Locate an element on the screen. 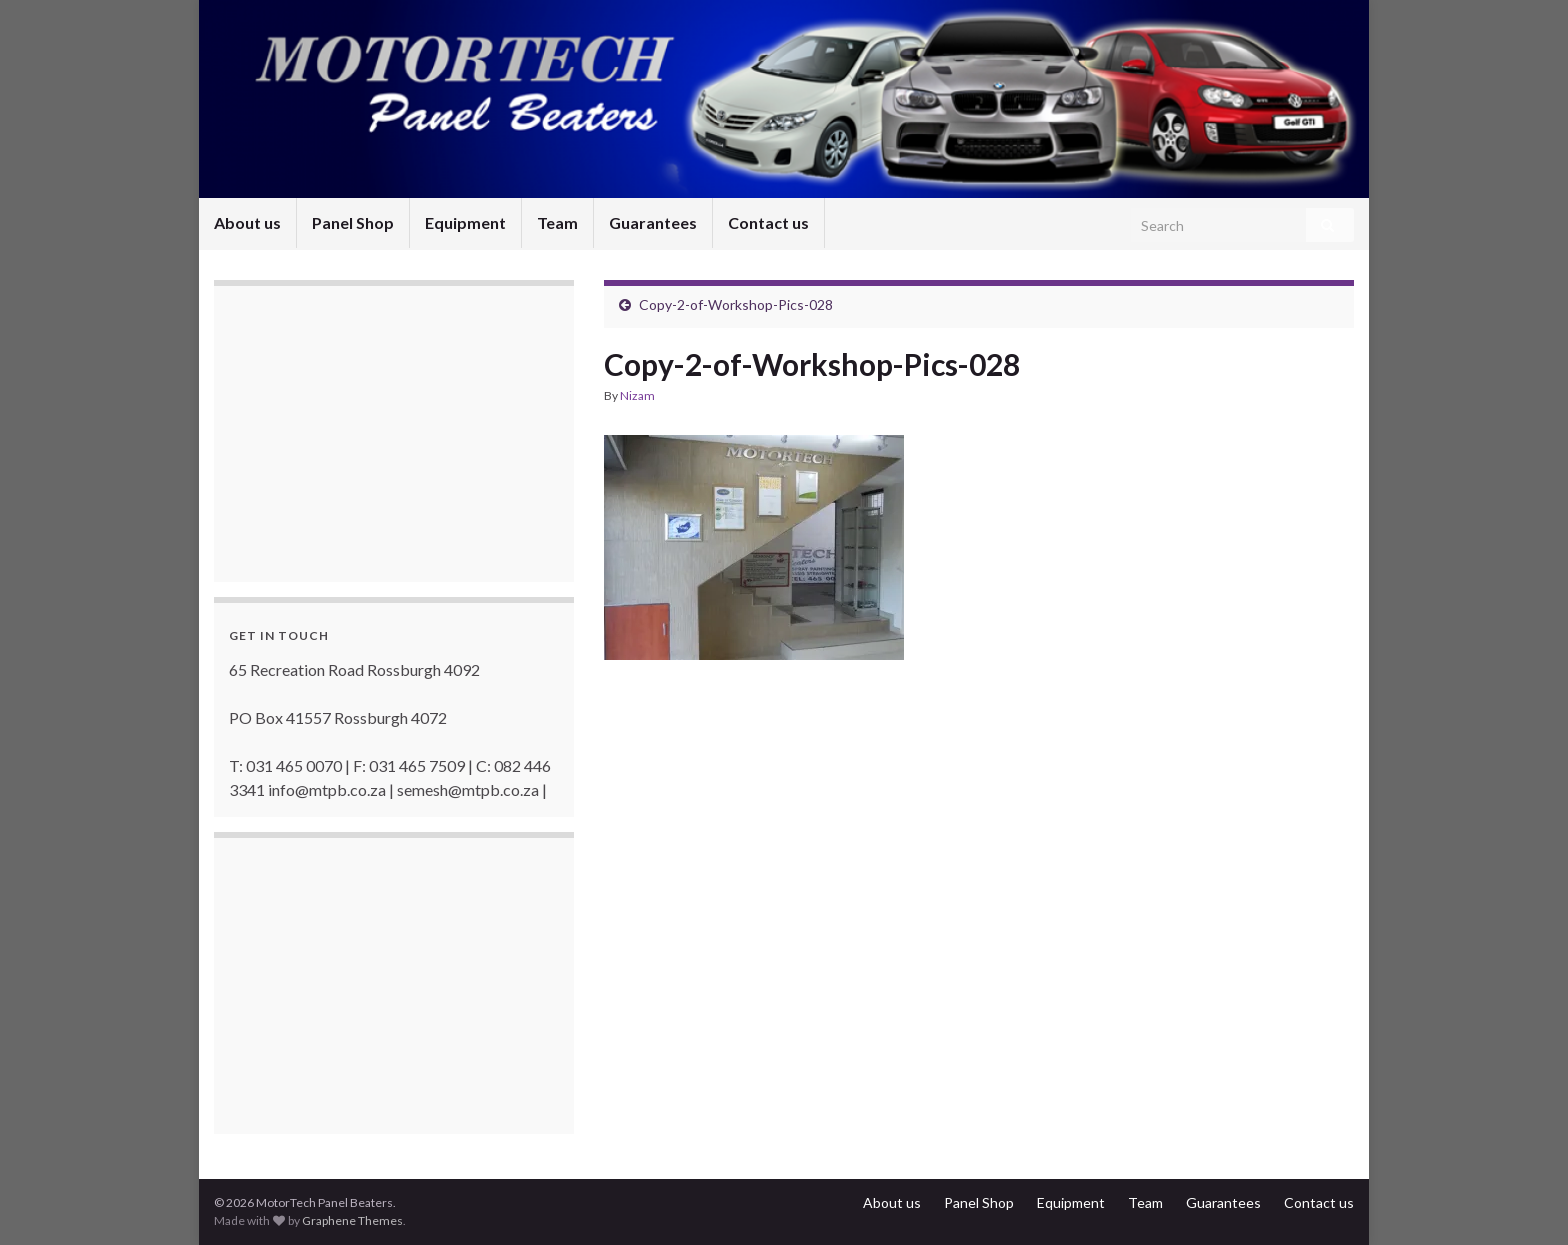 The image size is (1568, 1245). Equipment is located at coordinates (465, 222).